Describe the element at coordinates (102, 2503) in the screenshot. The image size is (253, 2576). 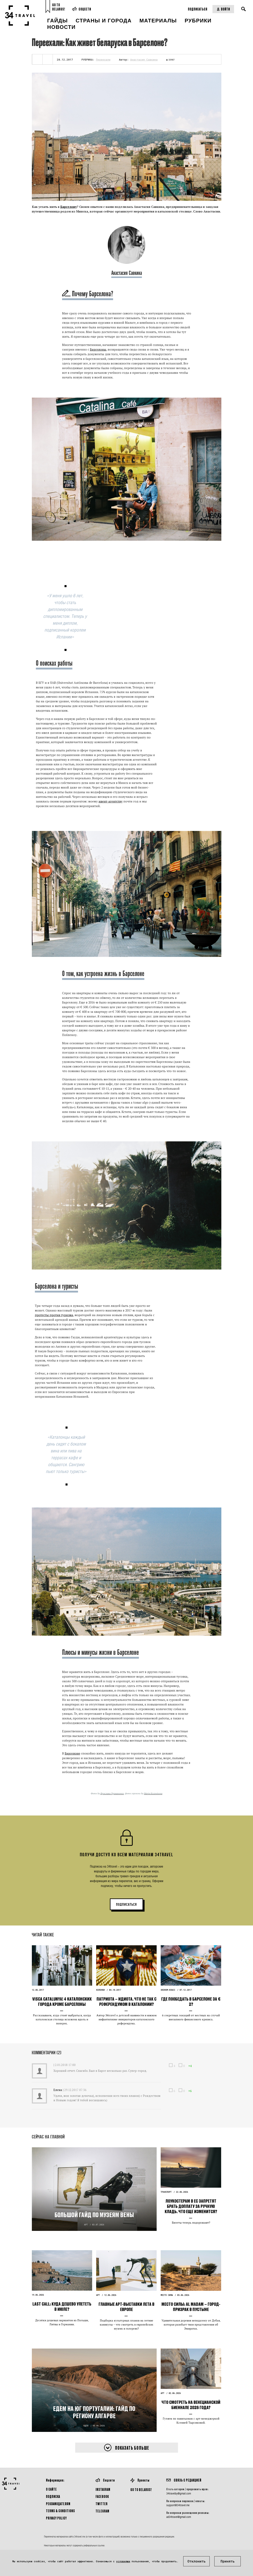
I see `Twitter` at that location.